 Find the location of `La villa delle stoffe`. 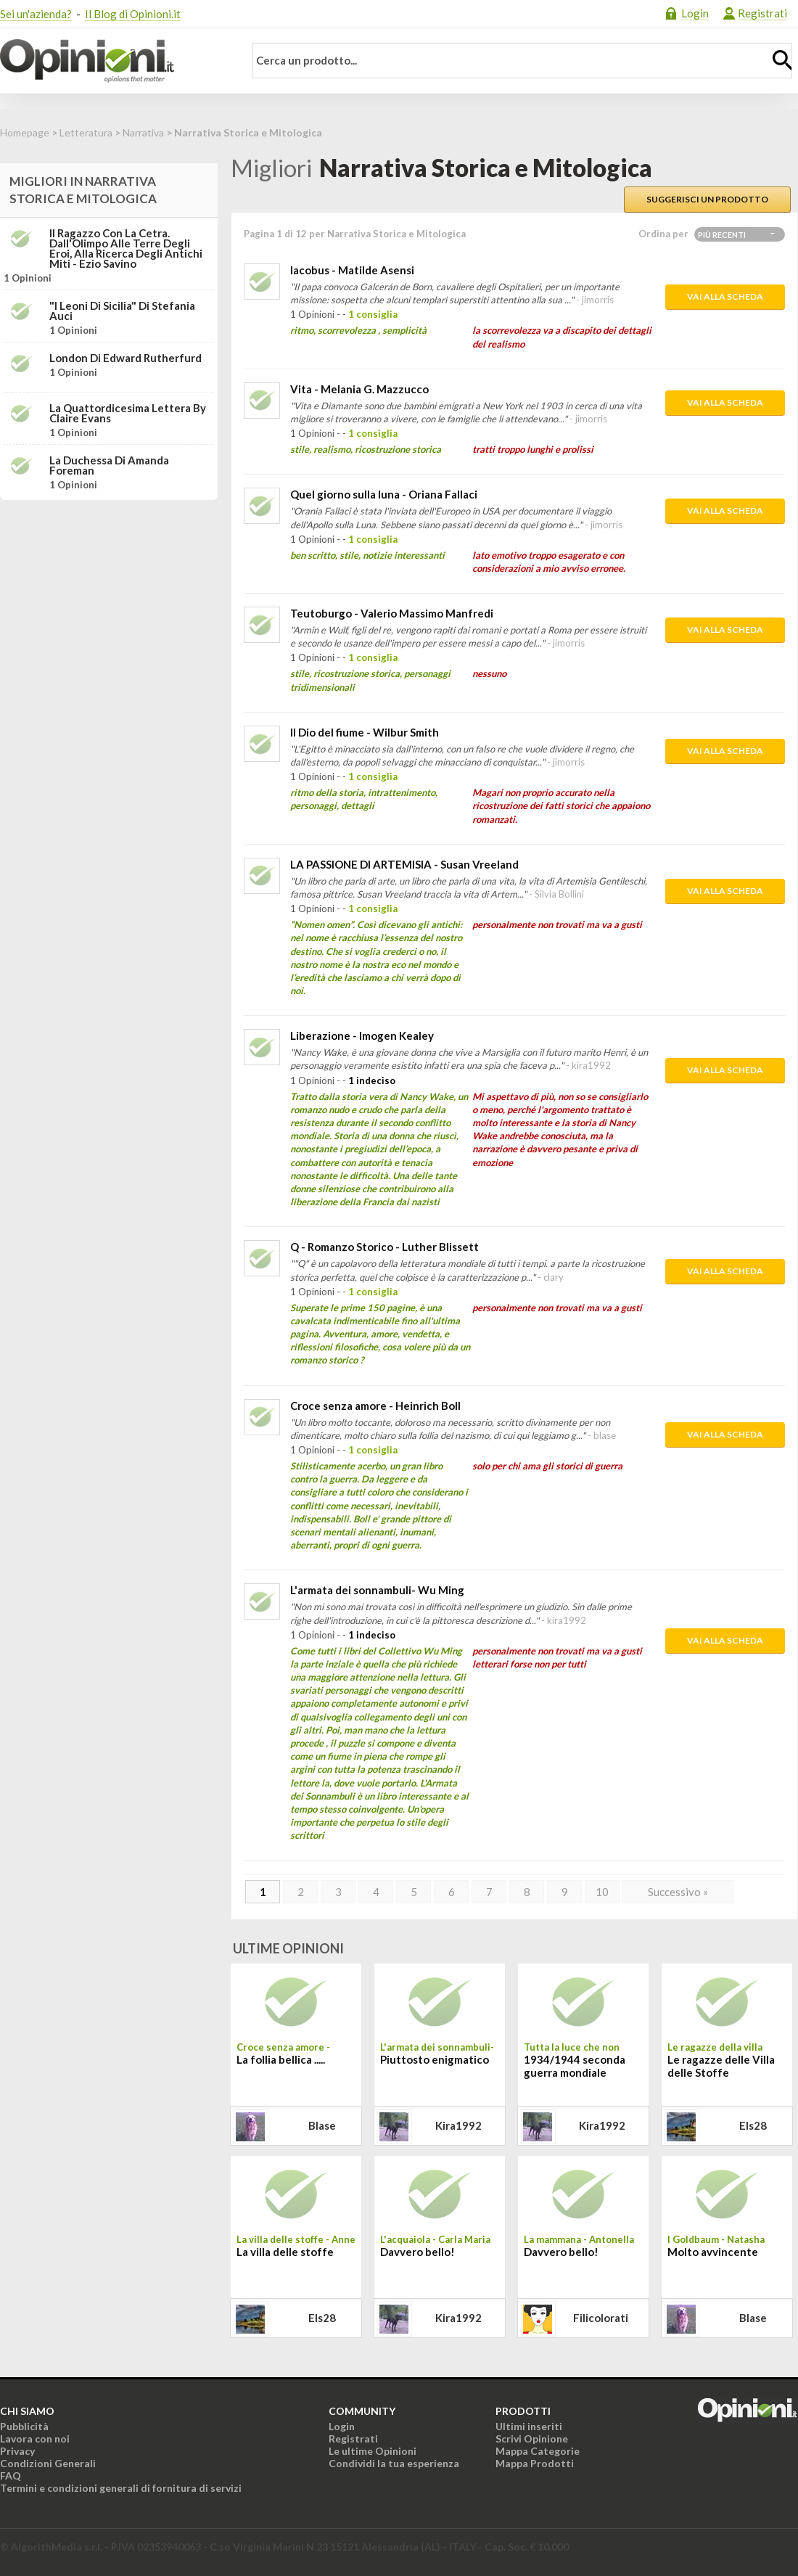

La villa delle stoffe is located at coordinates (285, 2251).